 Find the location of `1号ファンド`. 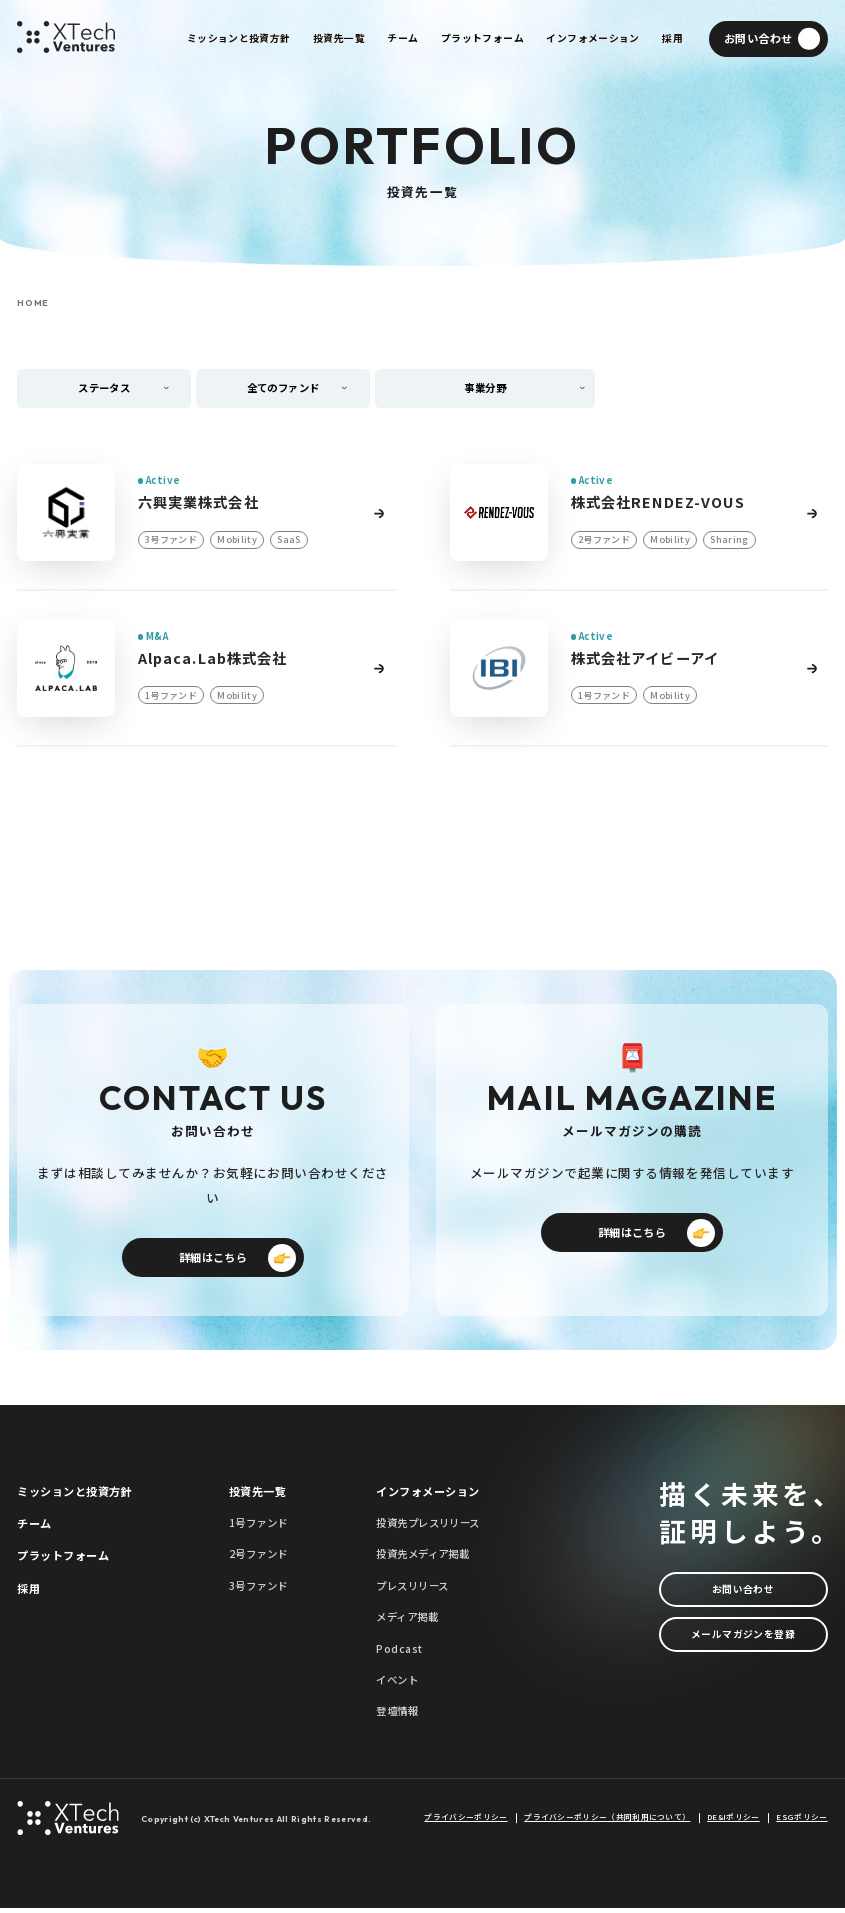

1号ファンド is located at coordinates (258, 1527).